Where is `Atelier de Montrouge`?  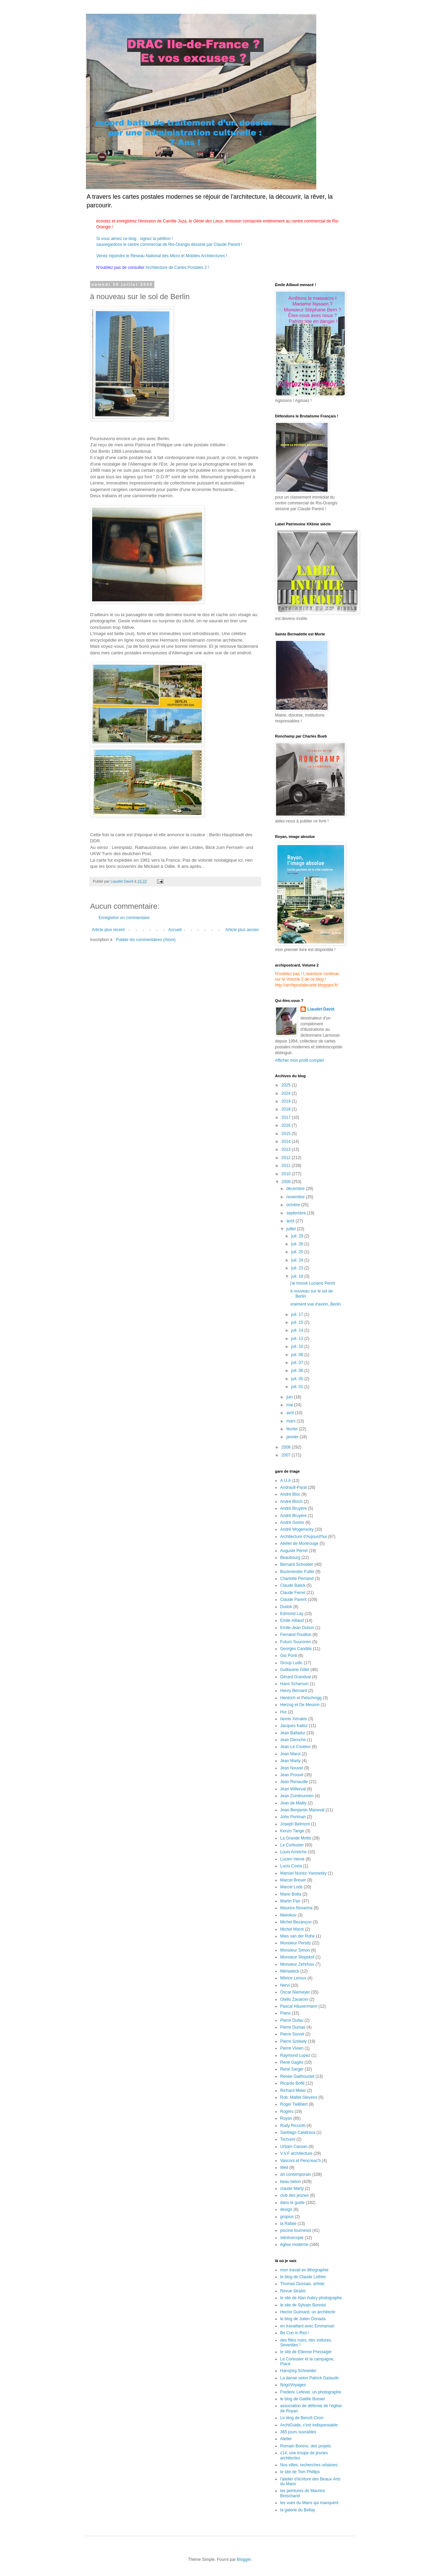 Atelier de Montrouge is located at coordinates (299, 1543).